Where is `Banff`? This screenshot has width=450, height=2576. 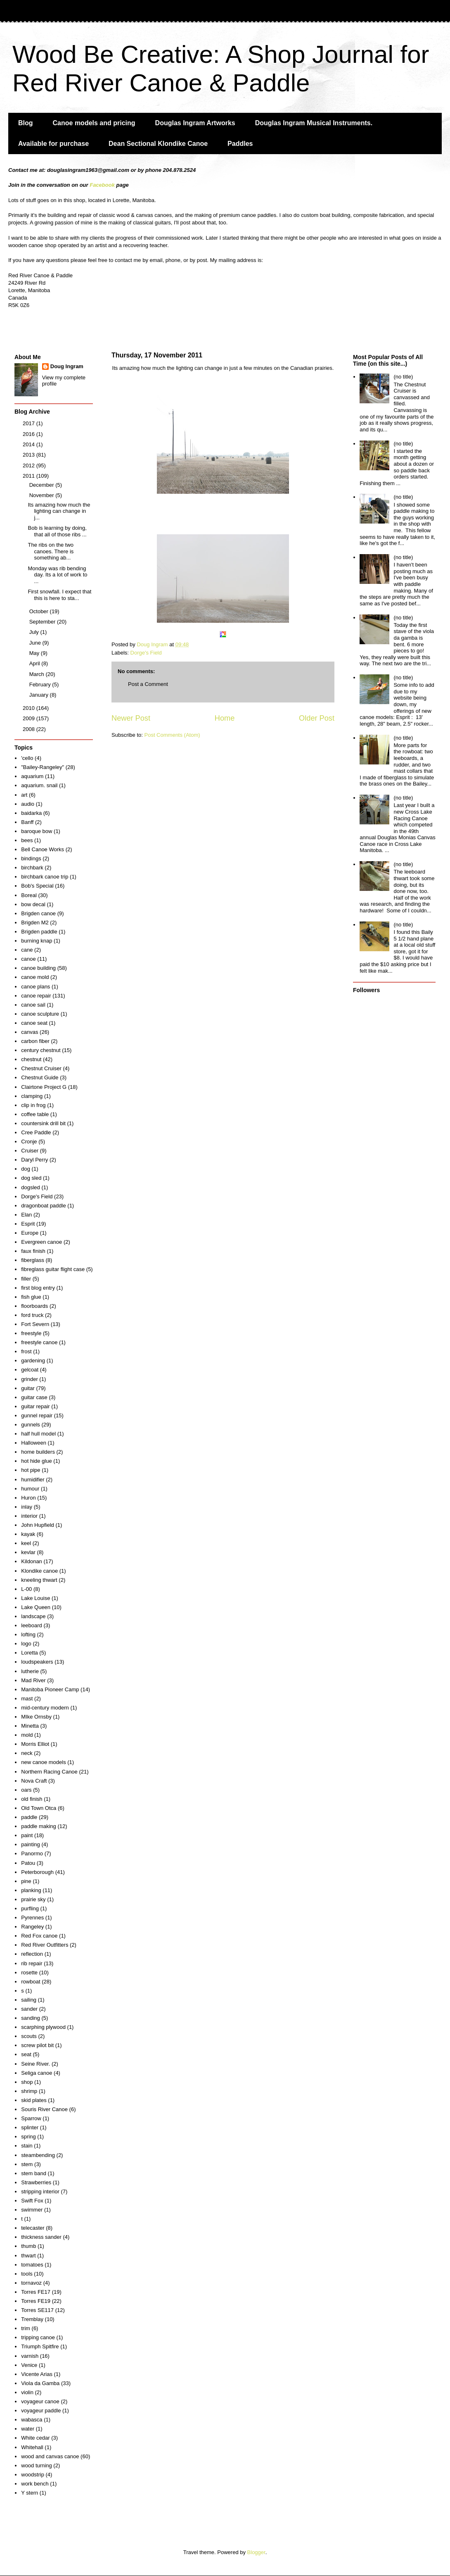 Banff is located at coordinates (27, 822).